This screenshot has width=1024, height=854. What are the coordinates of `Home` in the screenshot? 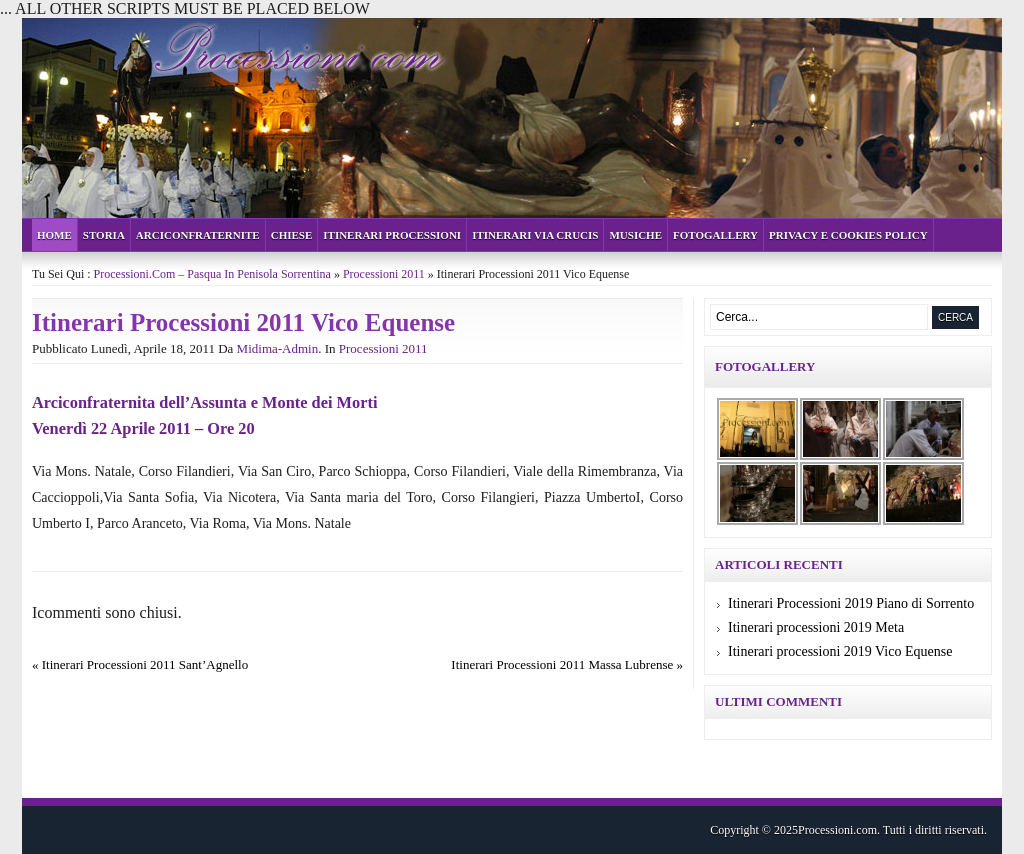 It's located at (54, 235).